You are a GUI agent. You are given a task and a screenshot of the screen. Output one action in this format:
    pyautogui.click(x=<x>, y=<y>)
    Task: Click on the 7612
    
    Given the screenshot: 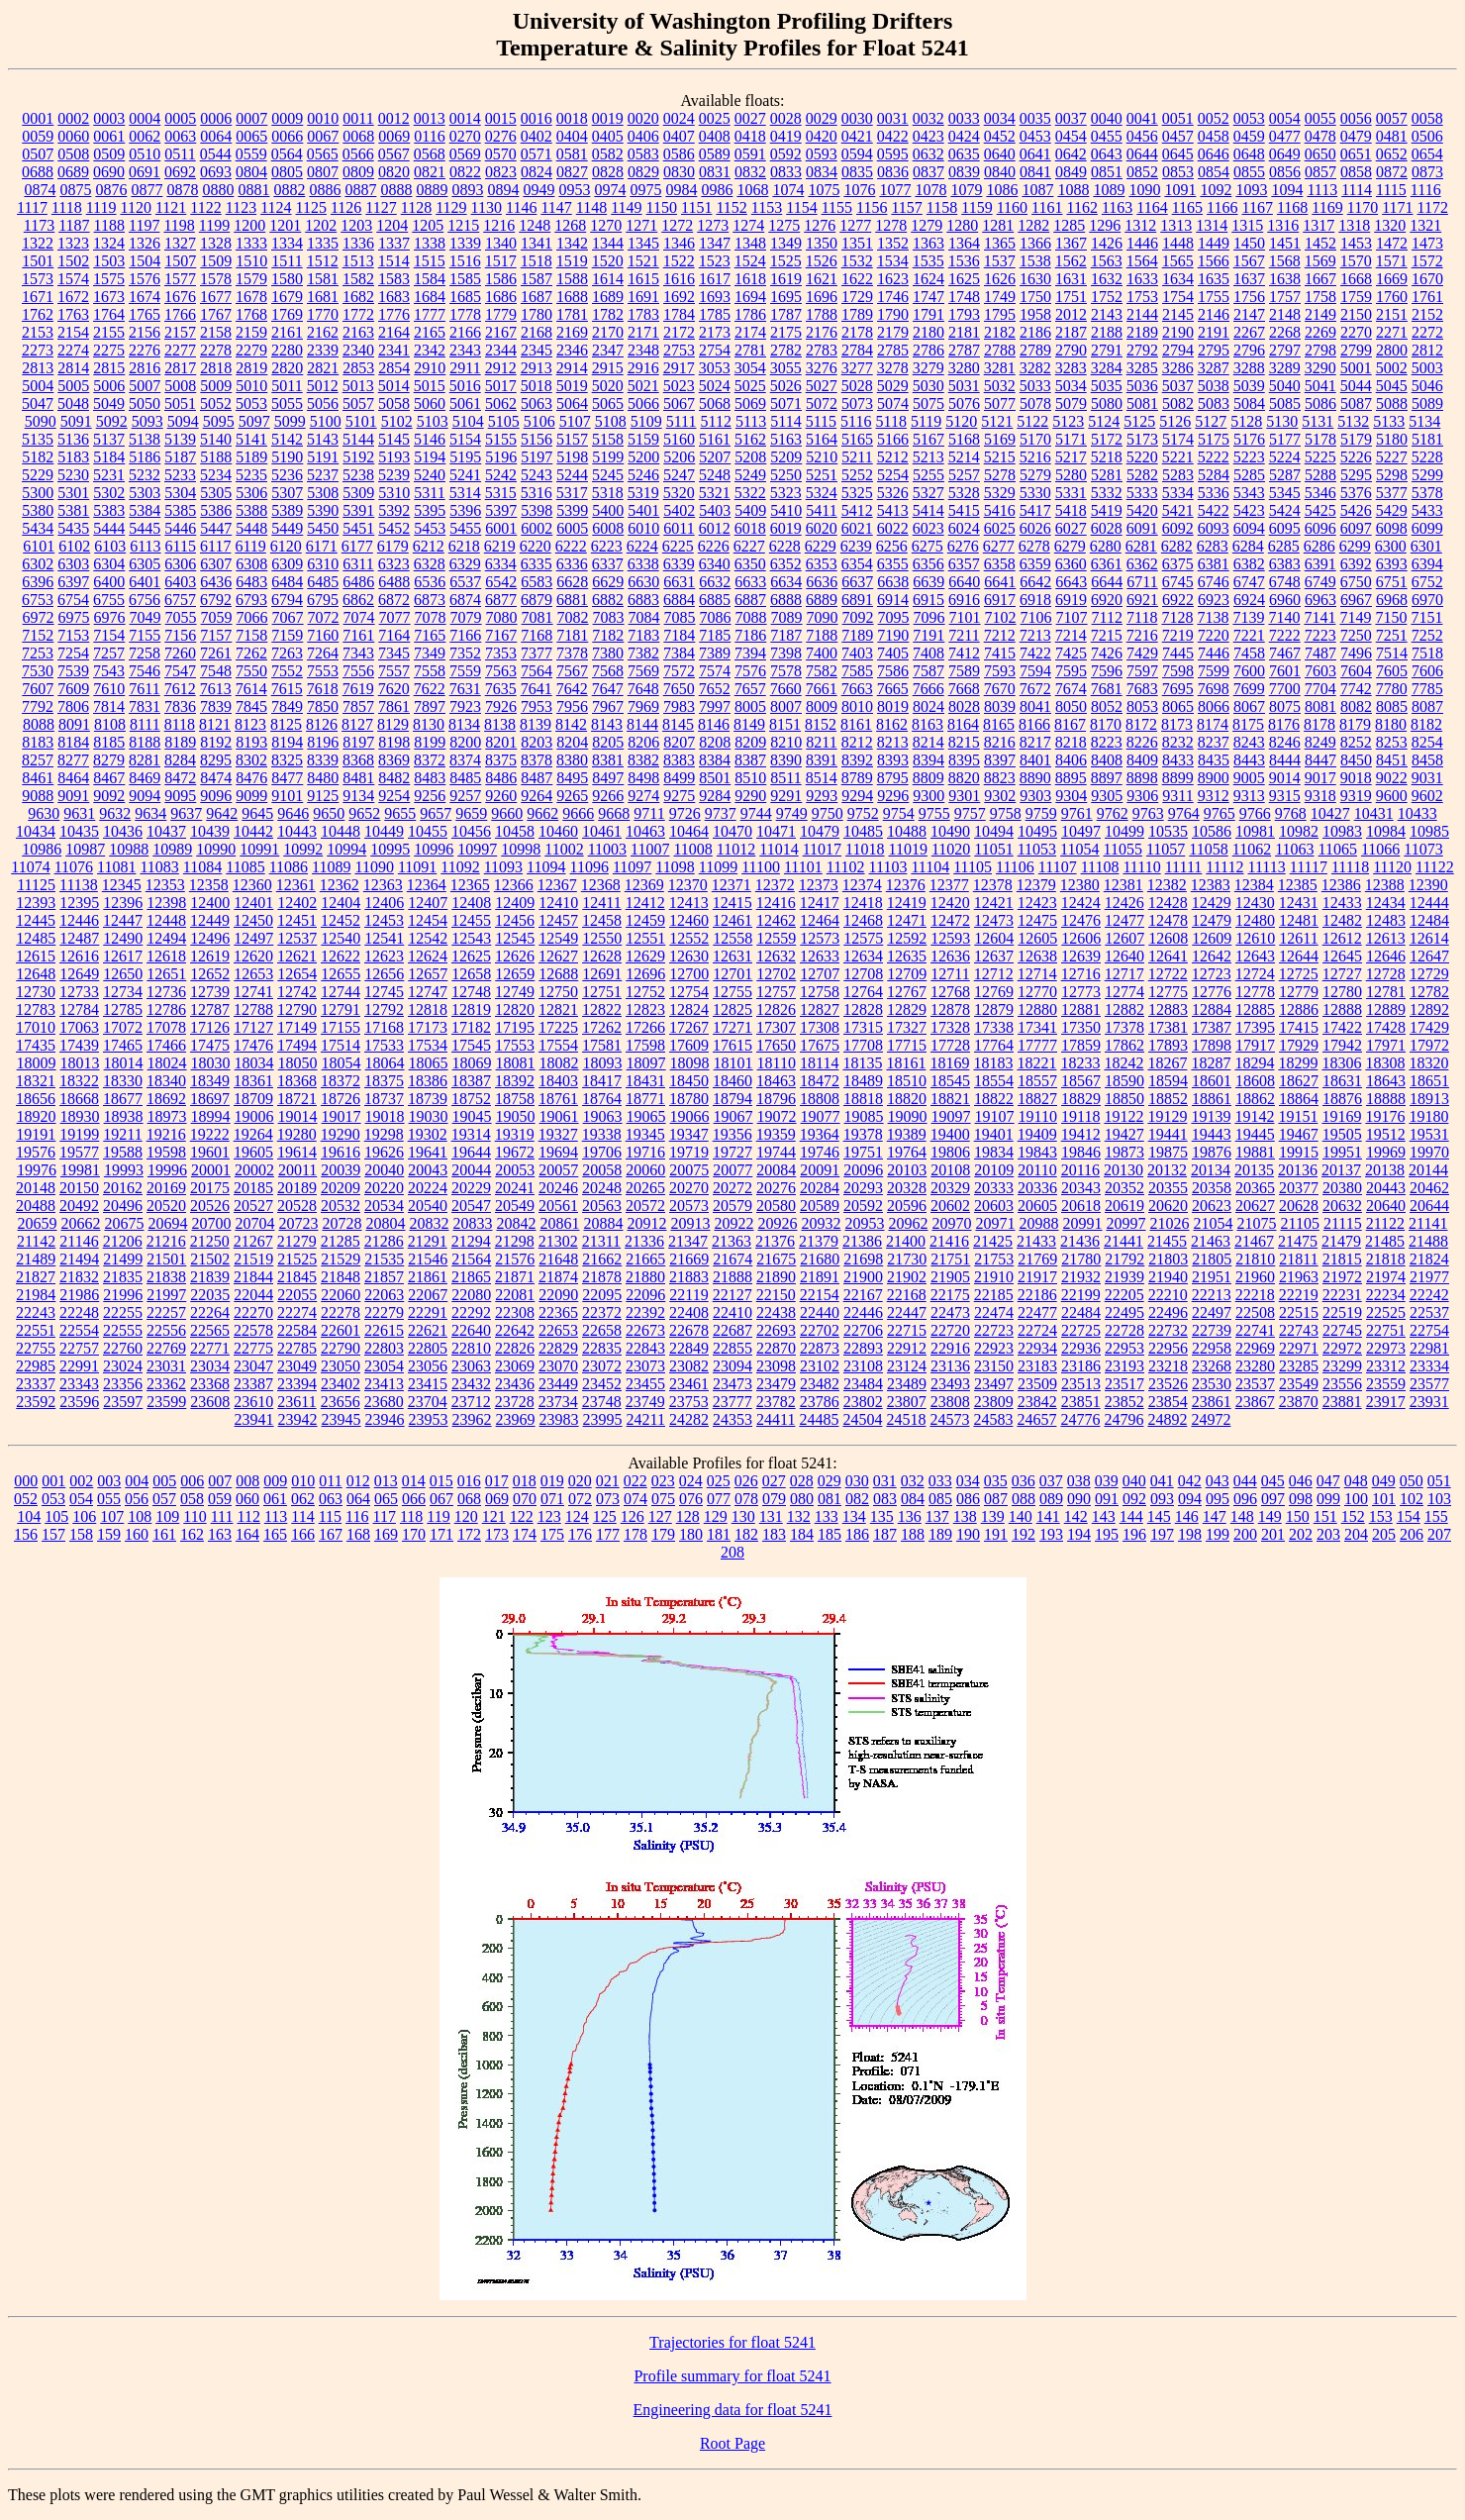 What is the action you would take?
    pyautogui.click(x=180, y=688)
    